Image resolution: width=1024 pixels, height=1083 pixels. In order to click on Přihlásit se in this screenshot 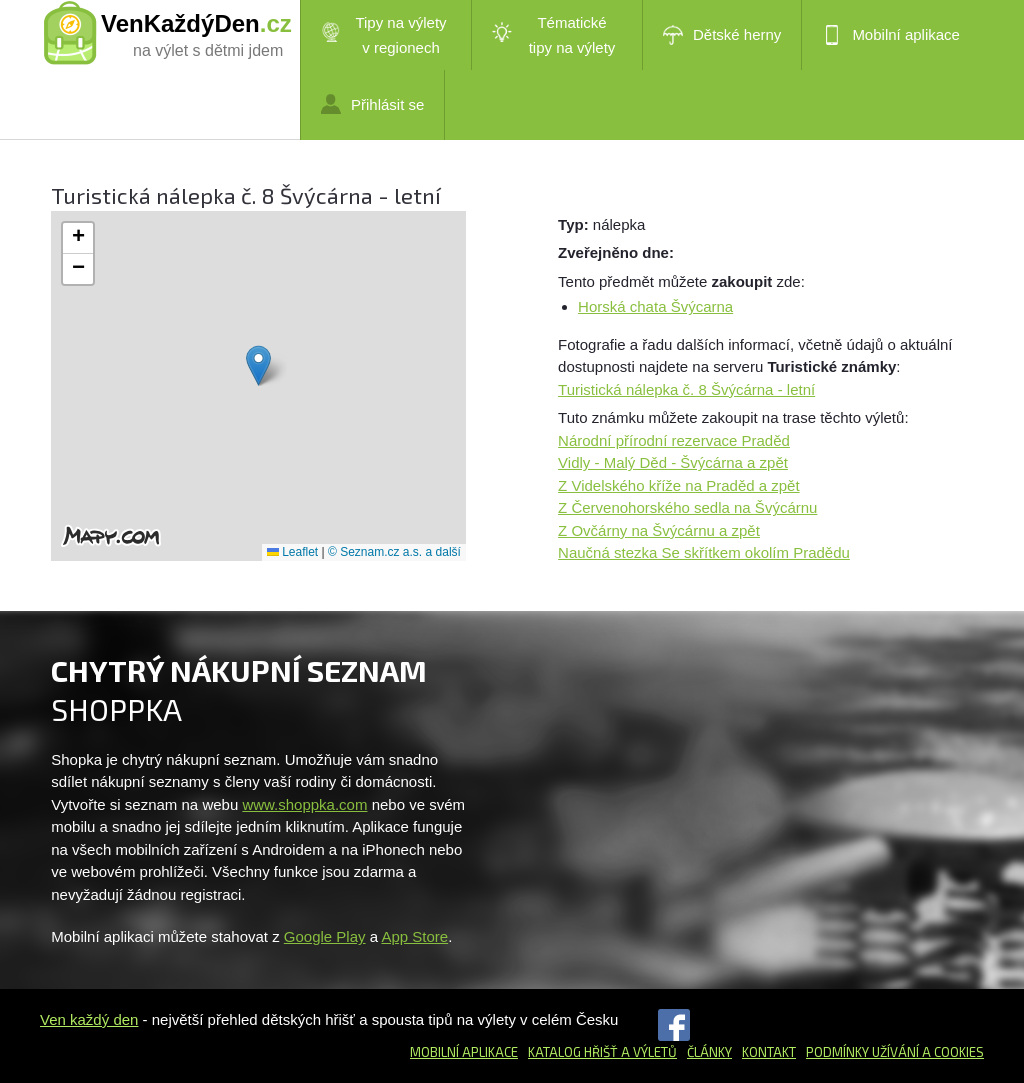, I will do `click(372, 104)`.